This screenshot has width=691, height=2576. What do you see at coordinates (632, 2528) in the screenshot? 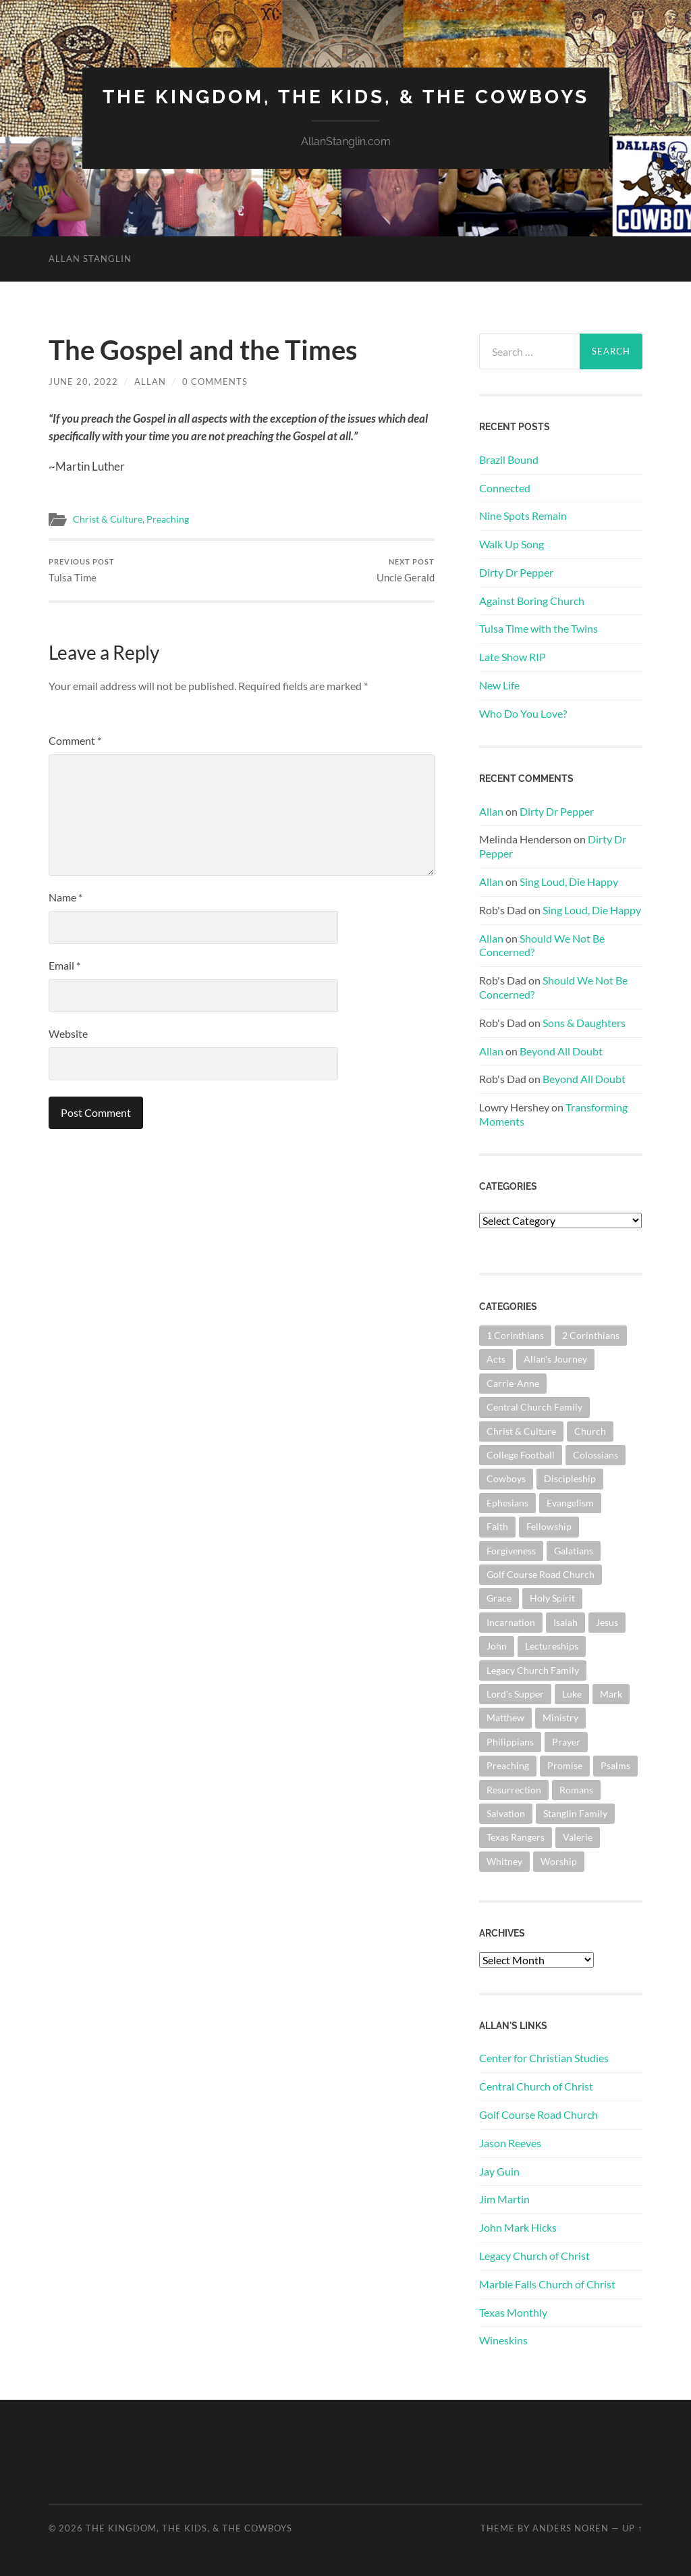
I see `Up ↑` at bounding box center [632, 2528].